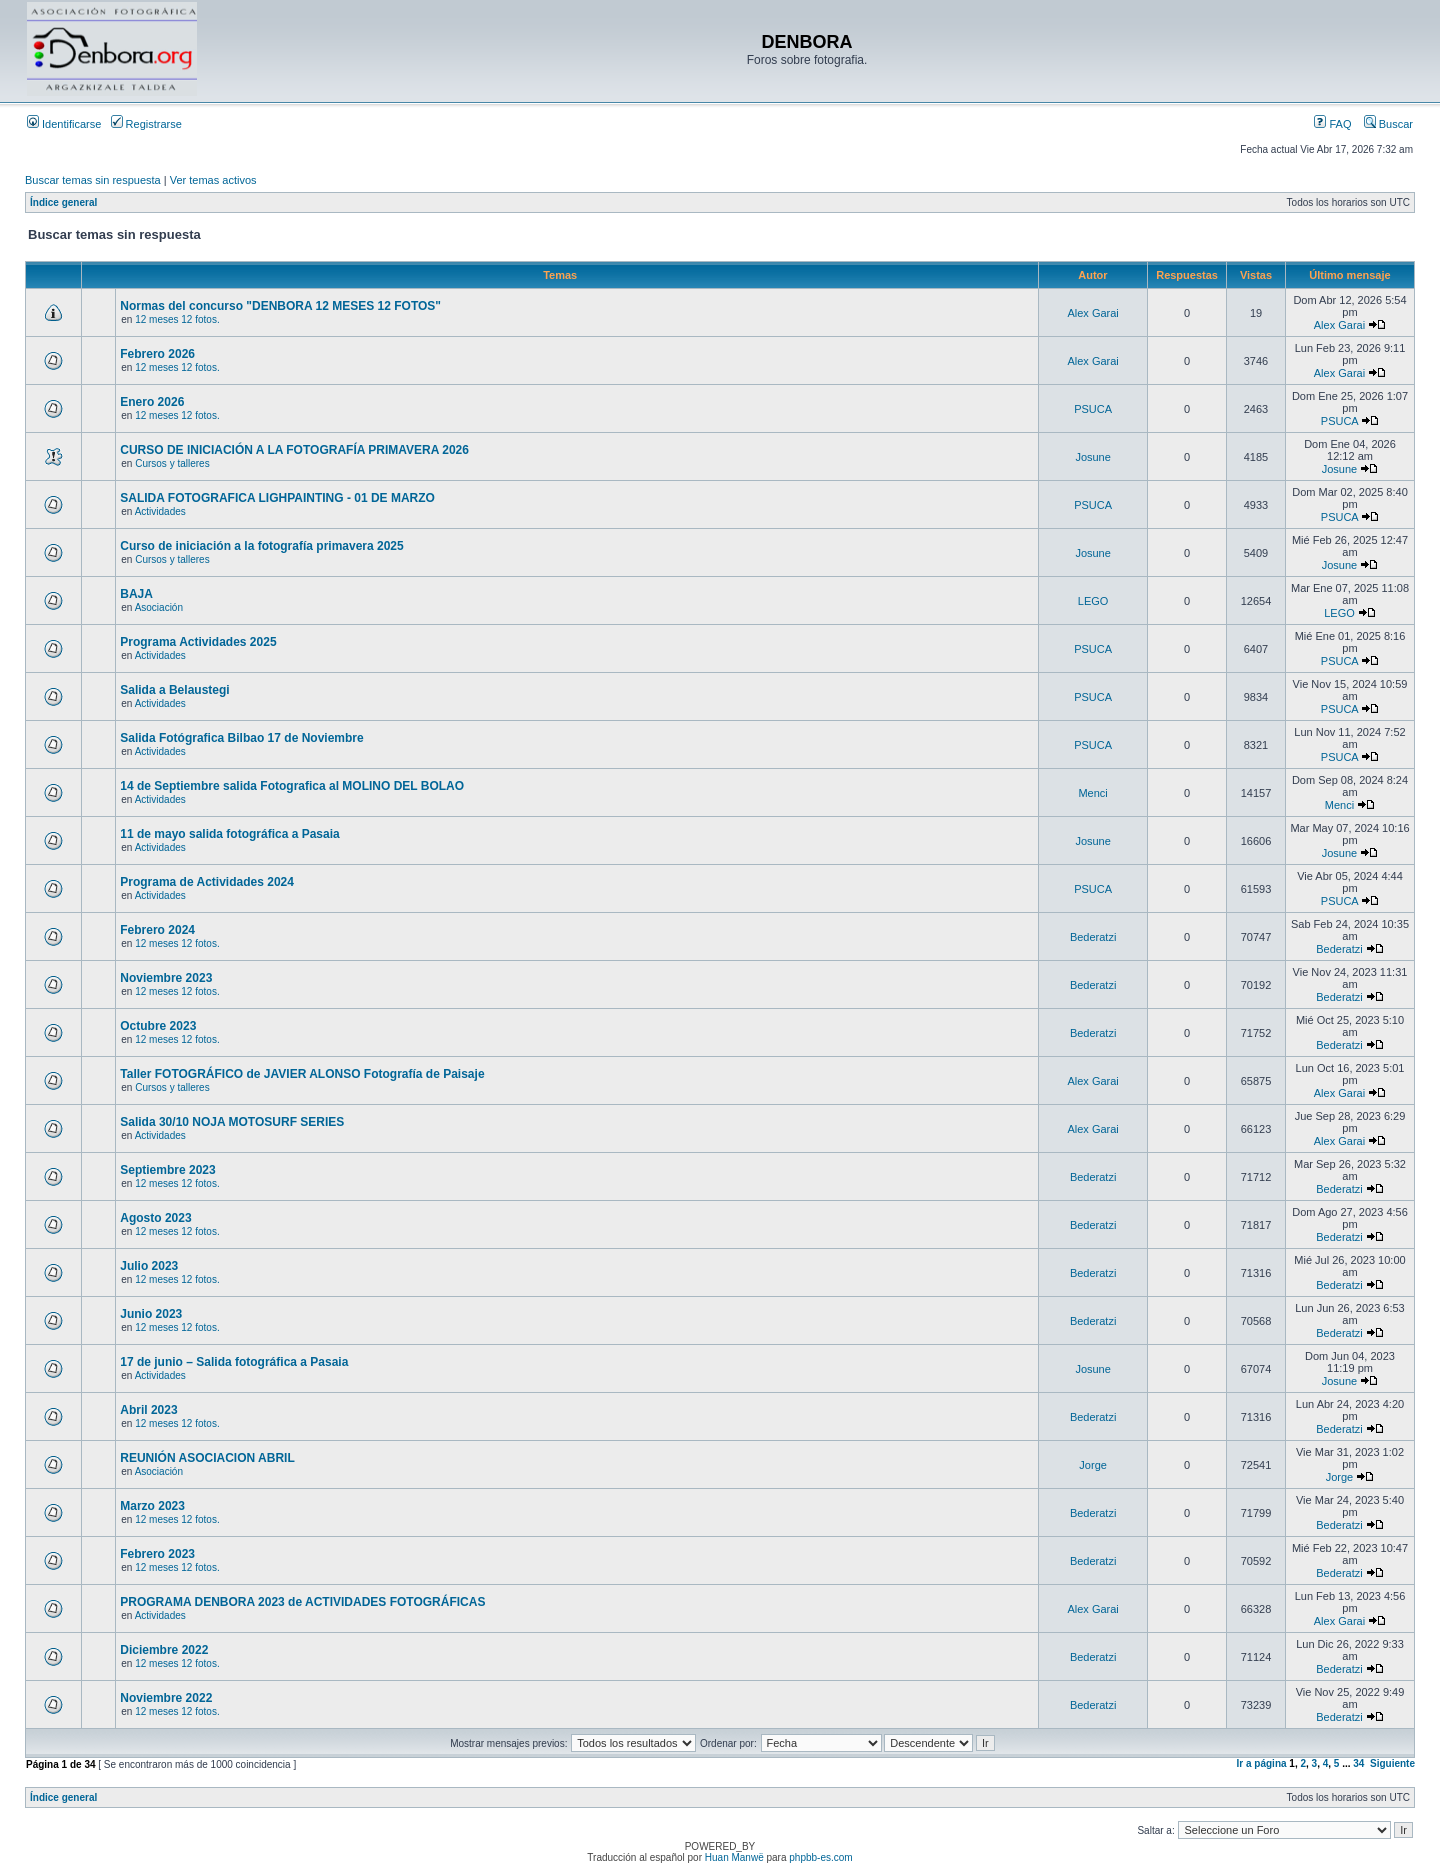 This screenshot has width=1440, height=1863. Describe the element at coordinates (155, 1218) in the screenshot. I see `Agosto 2023` at that location.